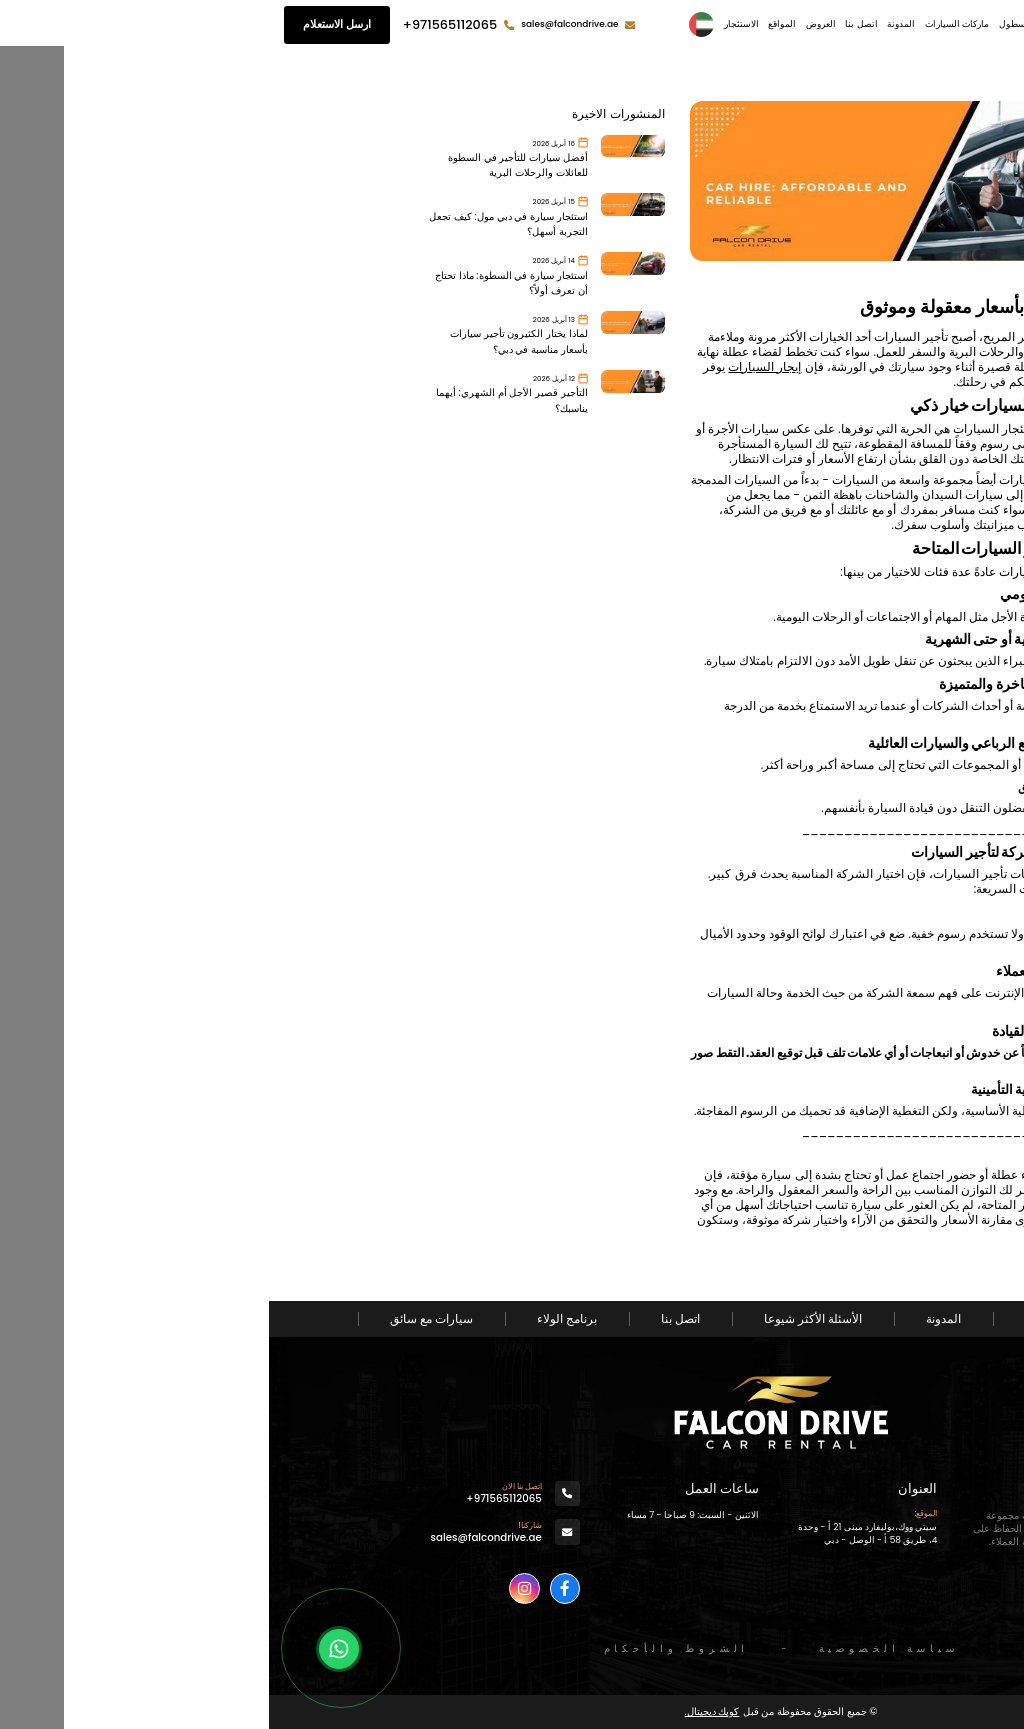  I want to click on إيجار السيارات, so click(495, 367).